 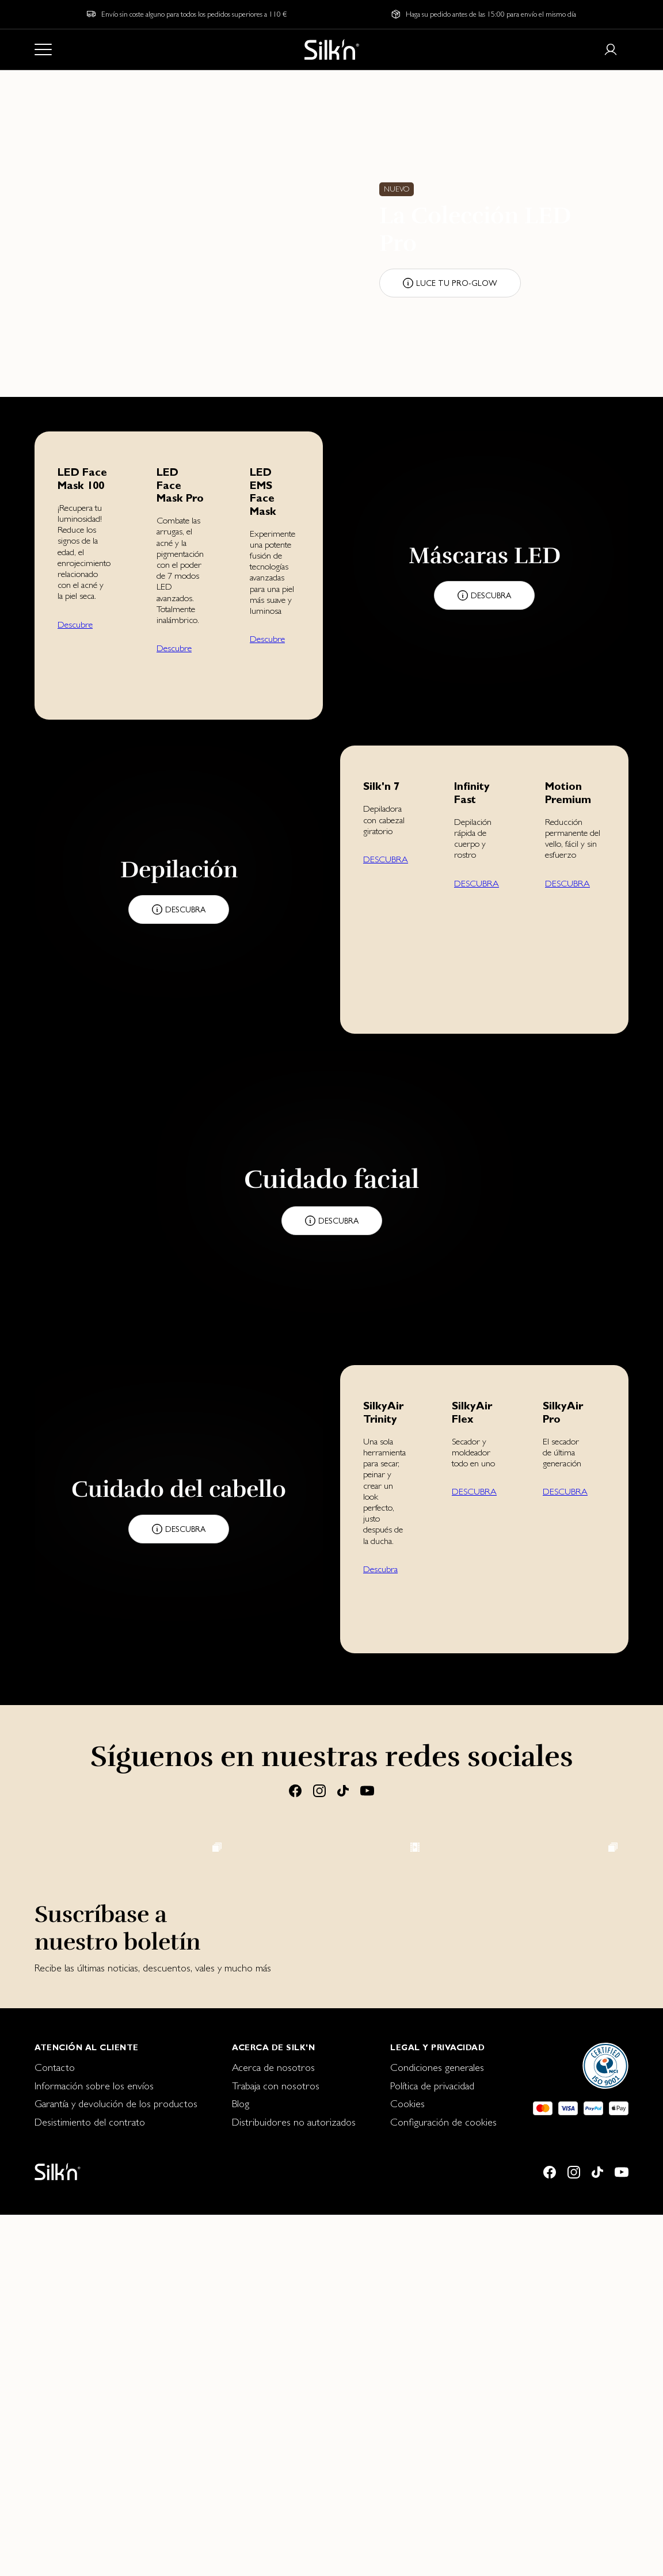 I want to click on Cookies, so click(x=407, y=2465).